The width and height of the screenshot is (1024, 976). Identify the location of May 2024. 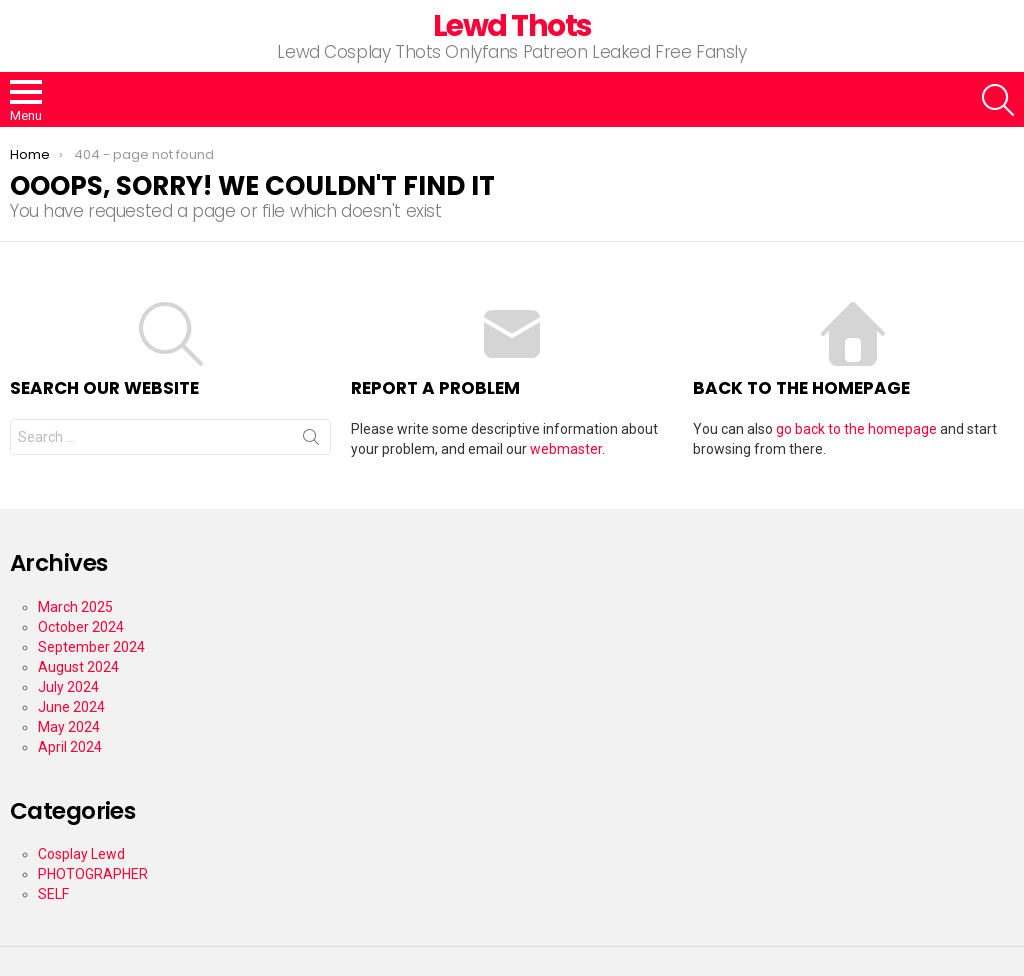
(69, 727).